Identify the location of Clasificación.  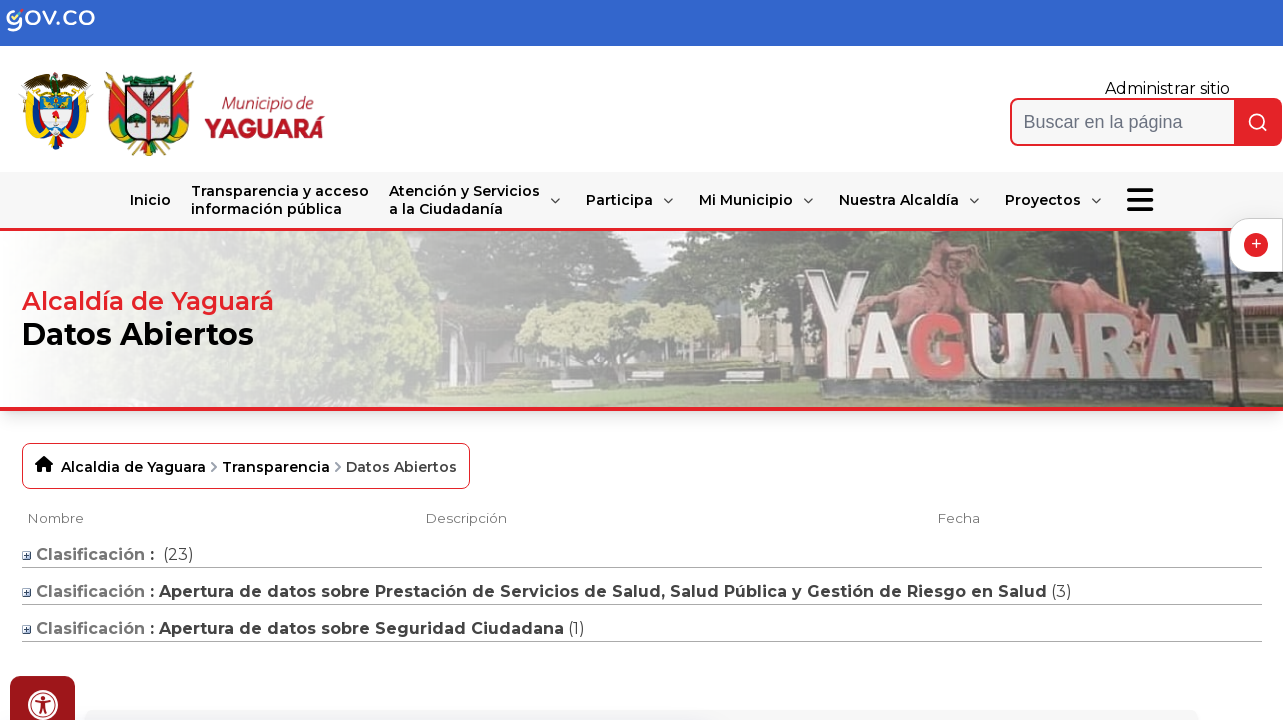
(83, 554).